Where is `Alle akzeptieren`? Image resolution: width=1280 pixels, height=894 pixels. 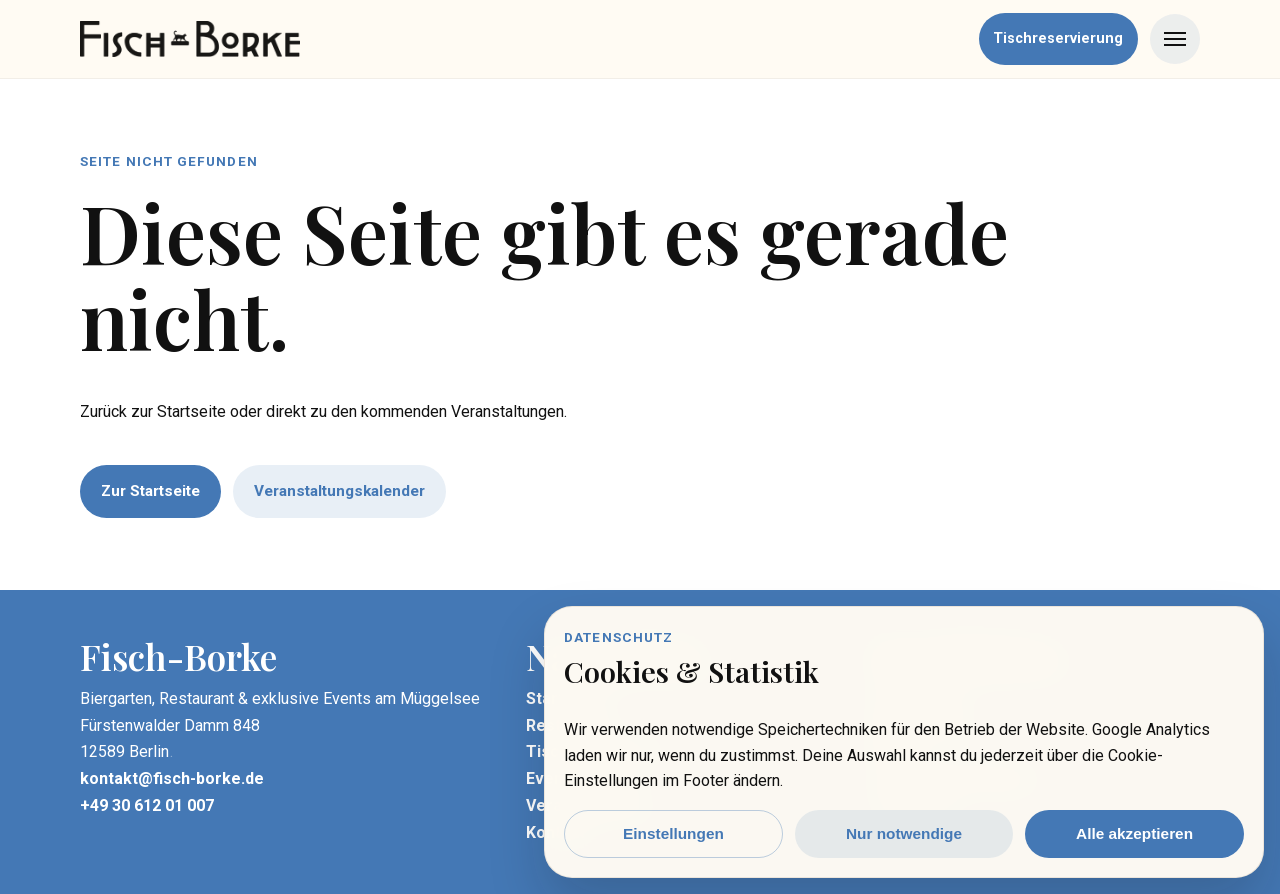
Alle akzeptieren is located at coordinates (1134, 833).